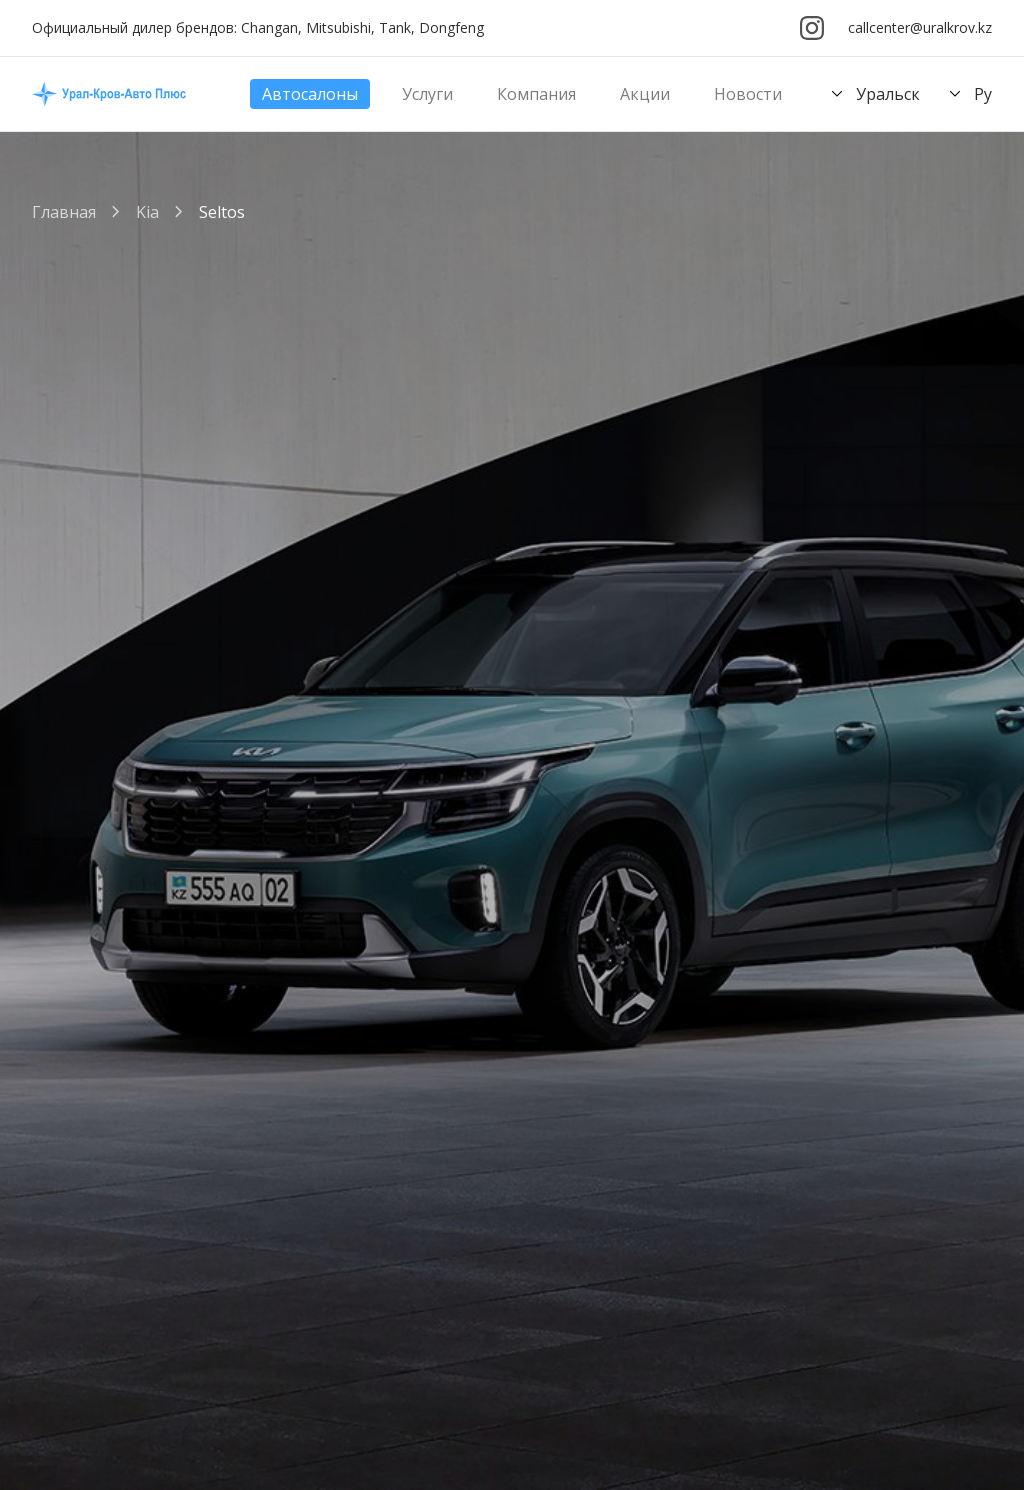 The width and height of the screenshot is (1024, 1490). Describe the element at coordinates (645, 94) in the screenshot. I see `Акции` at that location.